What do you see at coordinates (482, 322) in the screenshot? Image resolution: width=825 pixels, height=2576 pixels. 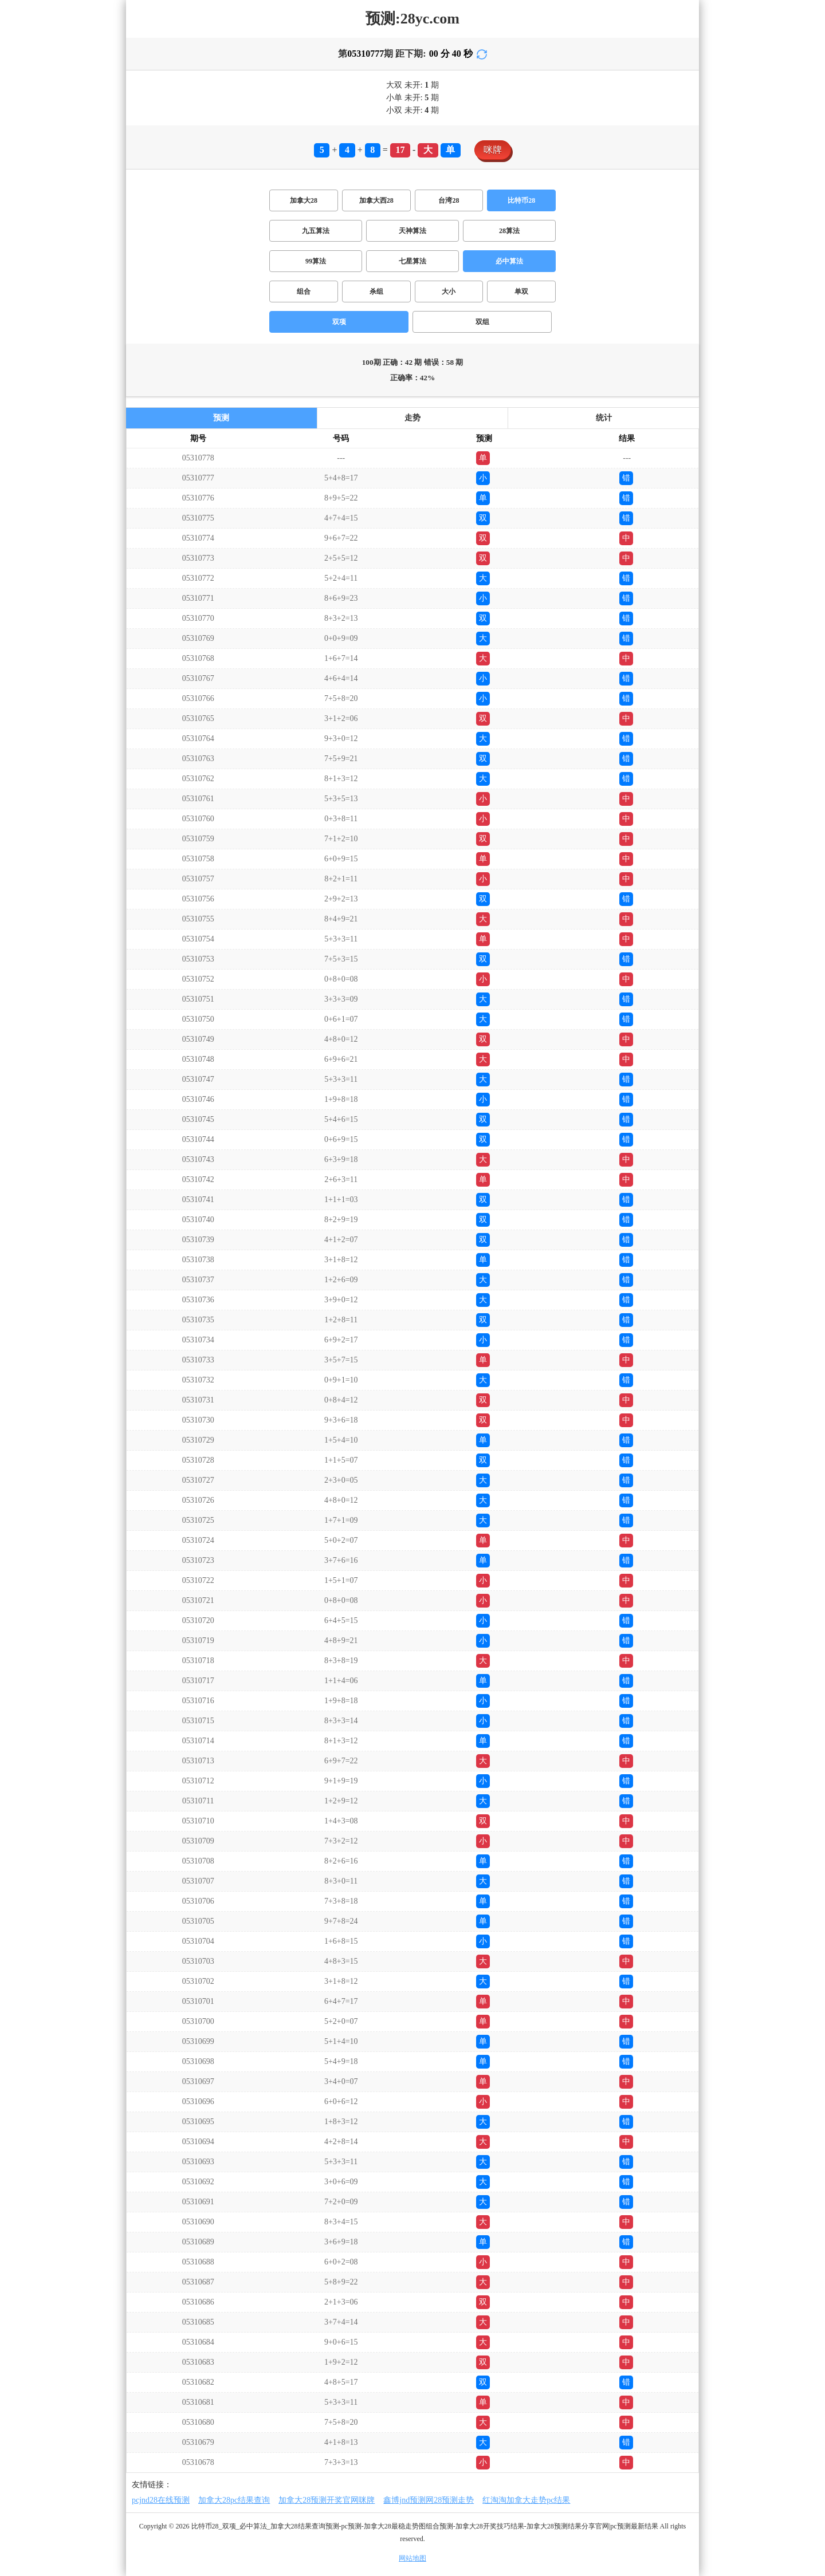 I see `双组` at bounding box center [482, 322].